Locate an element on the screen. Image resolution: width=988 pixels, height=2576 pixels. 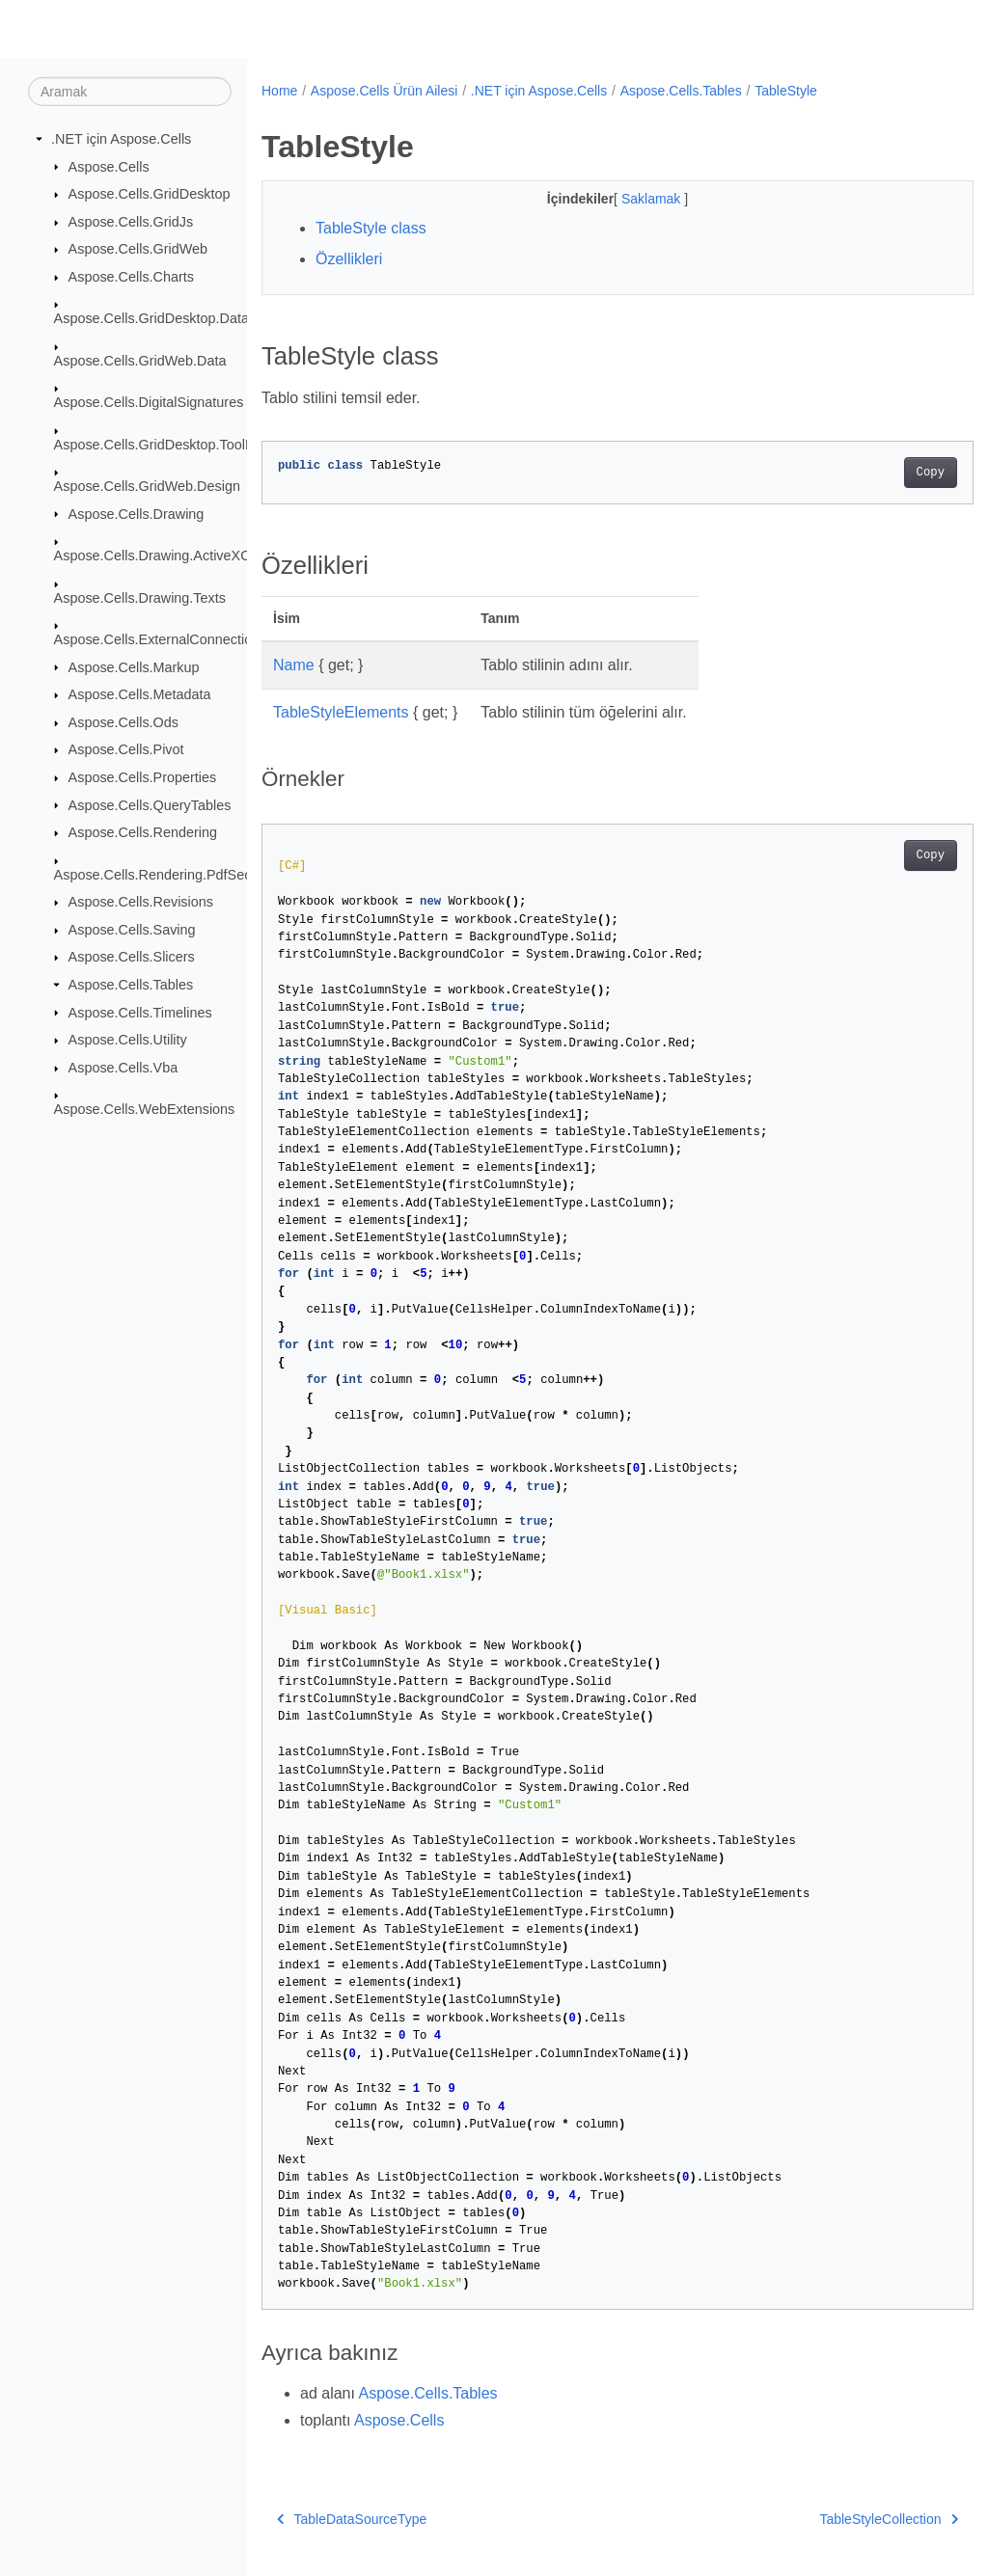
Aspose.Cells.Metadata is located at coordinates (140, 694).